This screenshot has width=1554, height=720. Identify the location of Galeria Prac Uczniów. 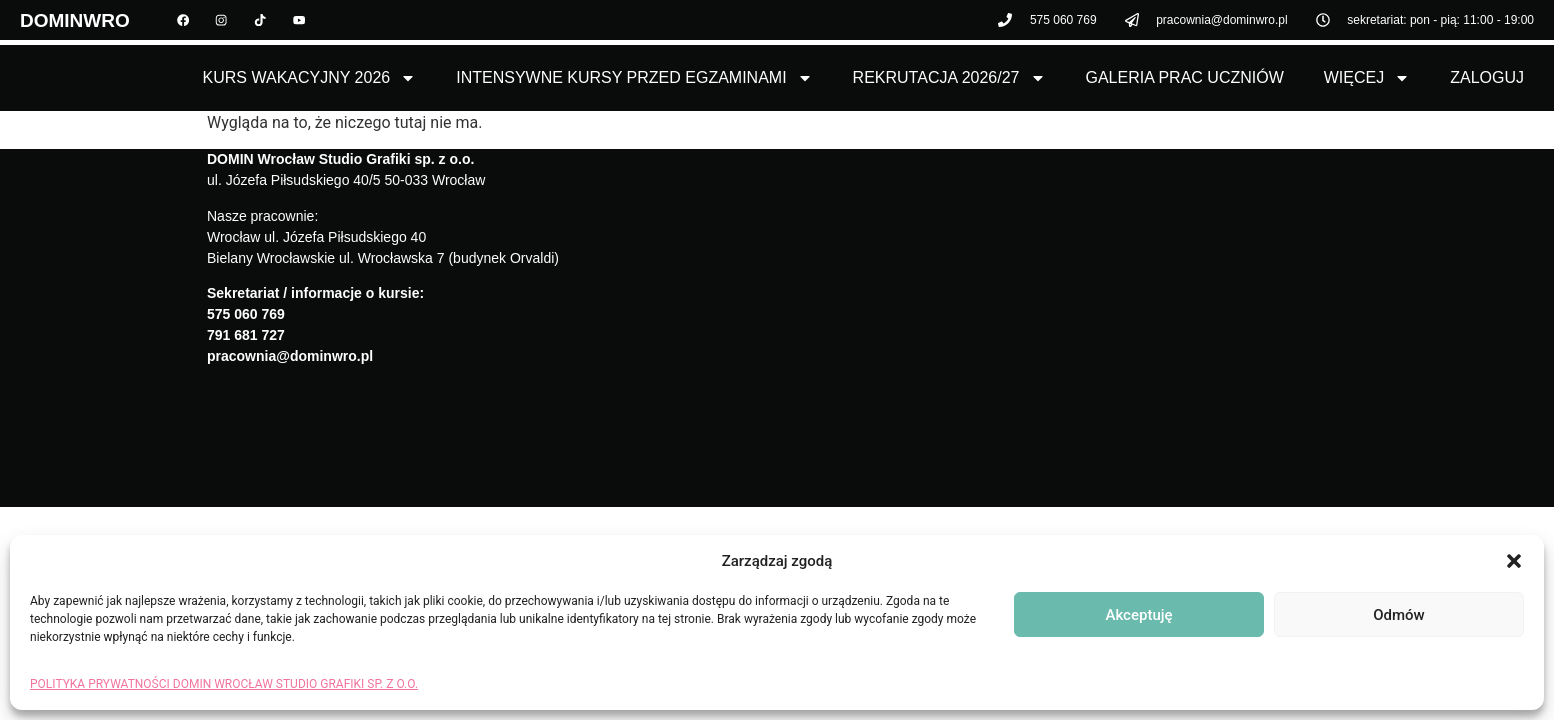
(1185, 77).